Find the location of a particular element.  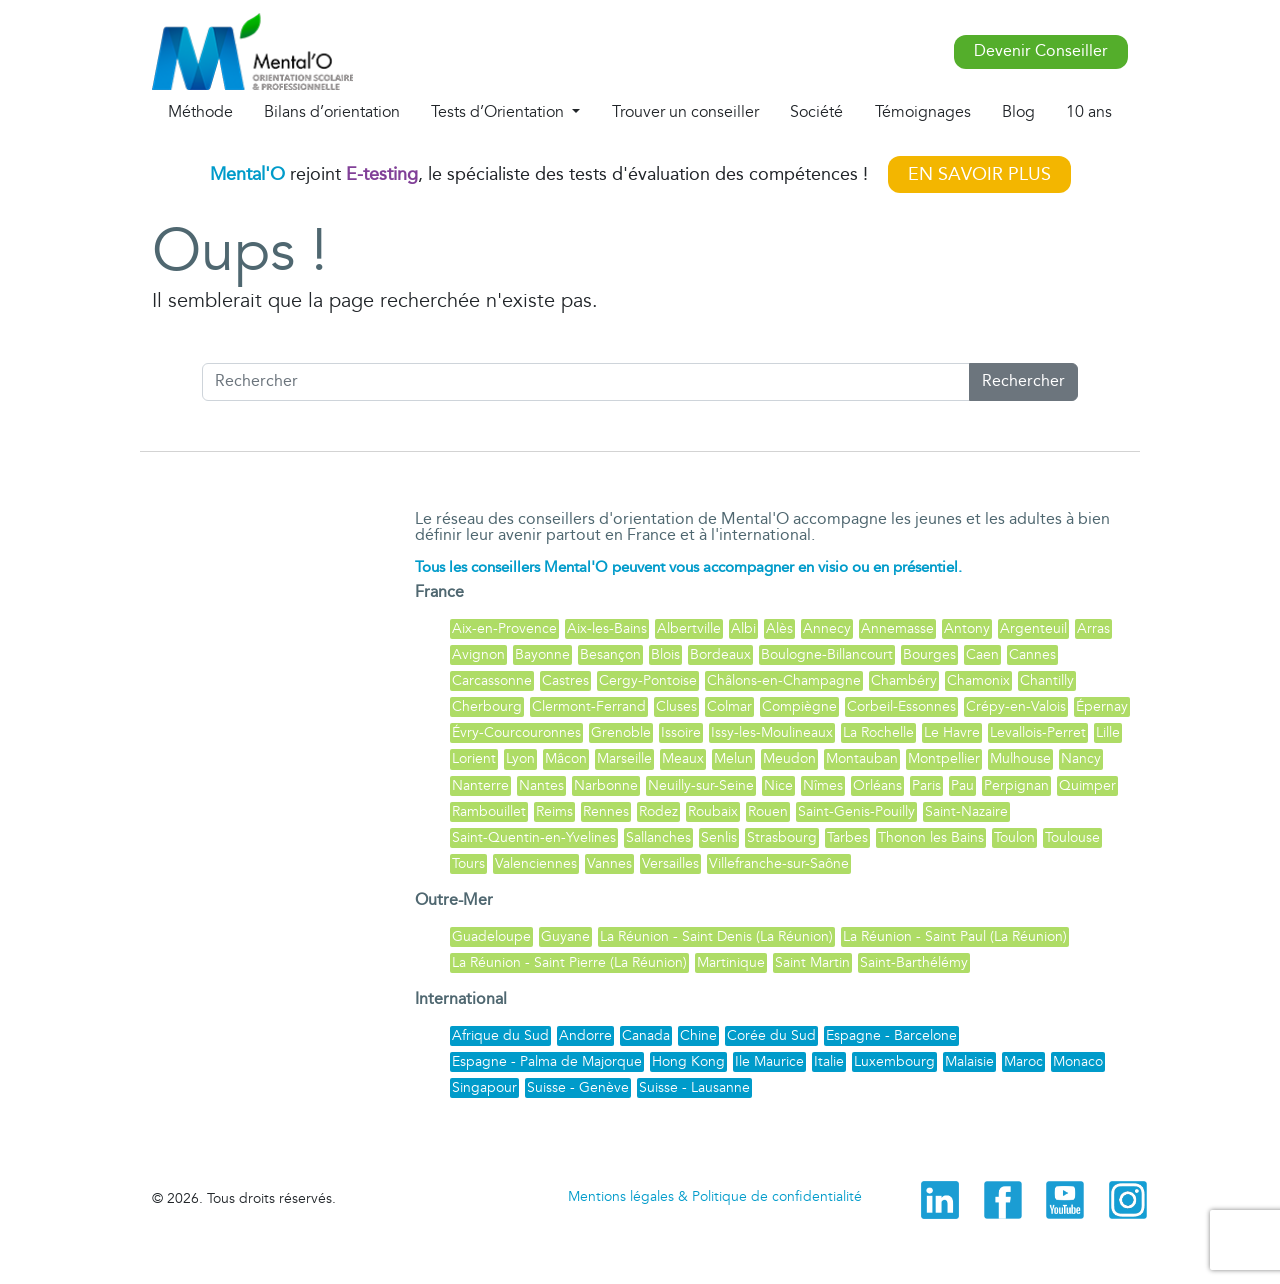

La Réunion - Saint Paul (La Réunion) is located at coordinates (955, 936).